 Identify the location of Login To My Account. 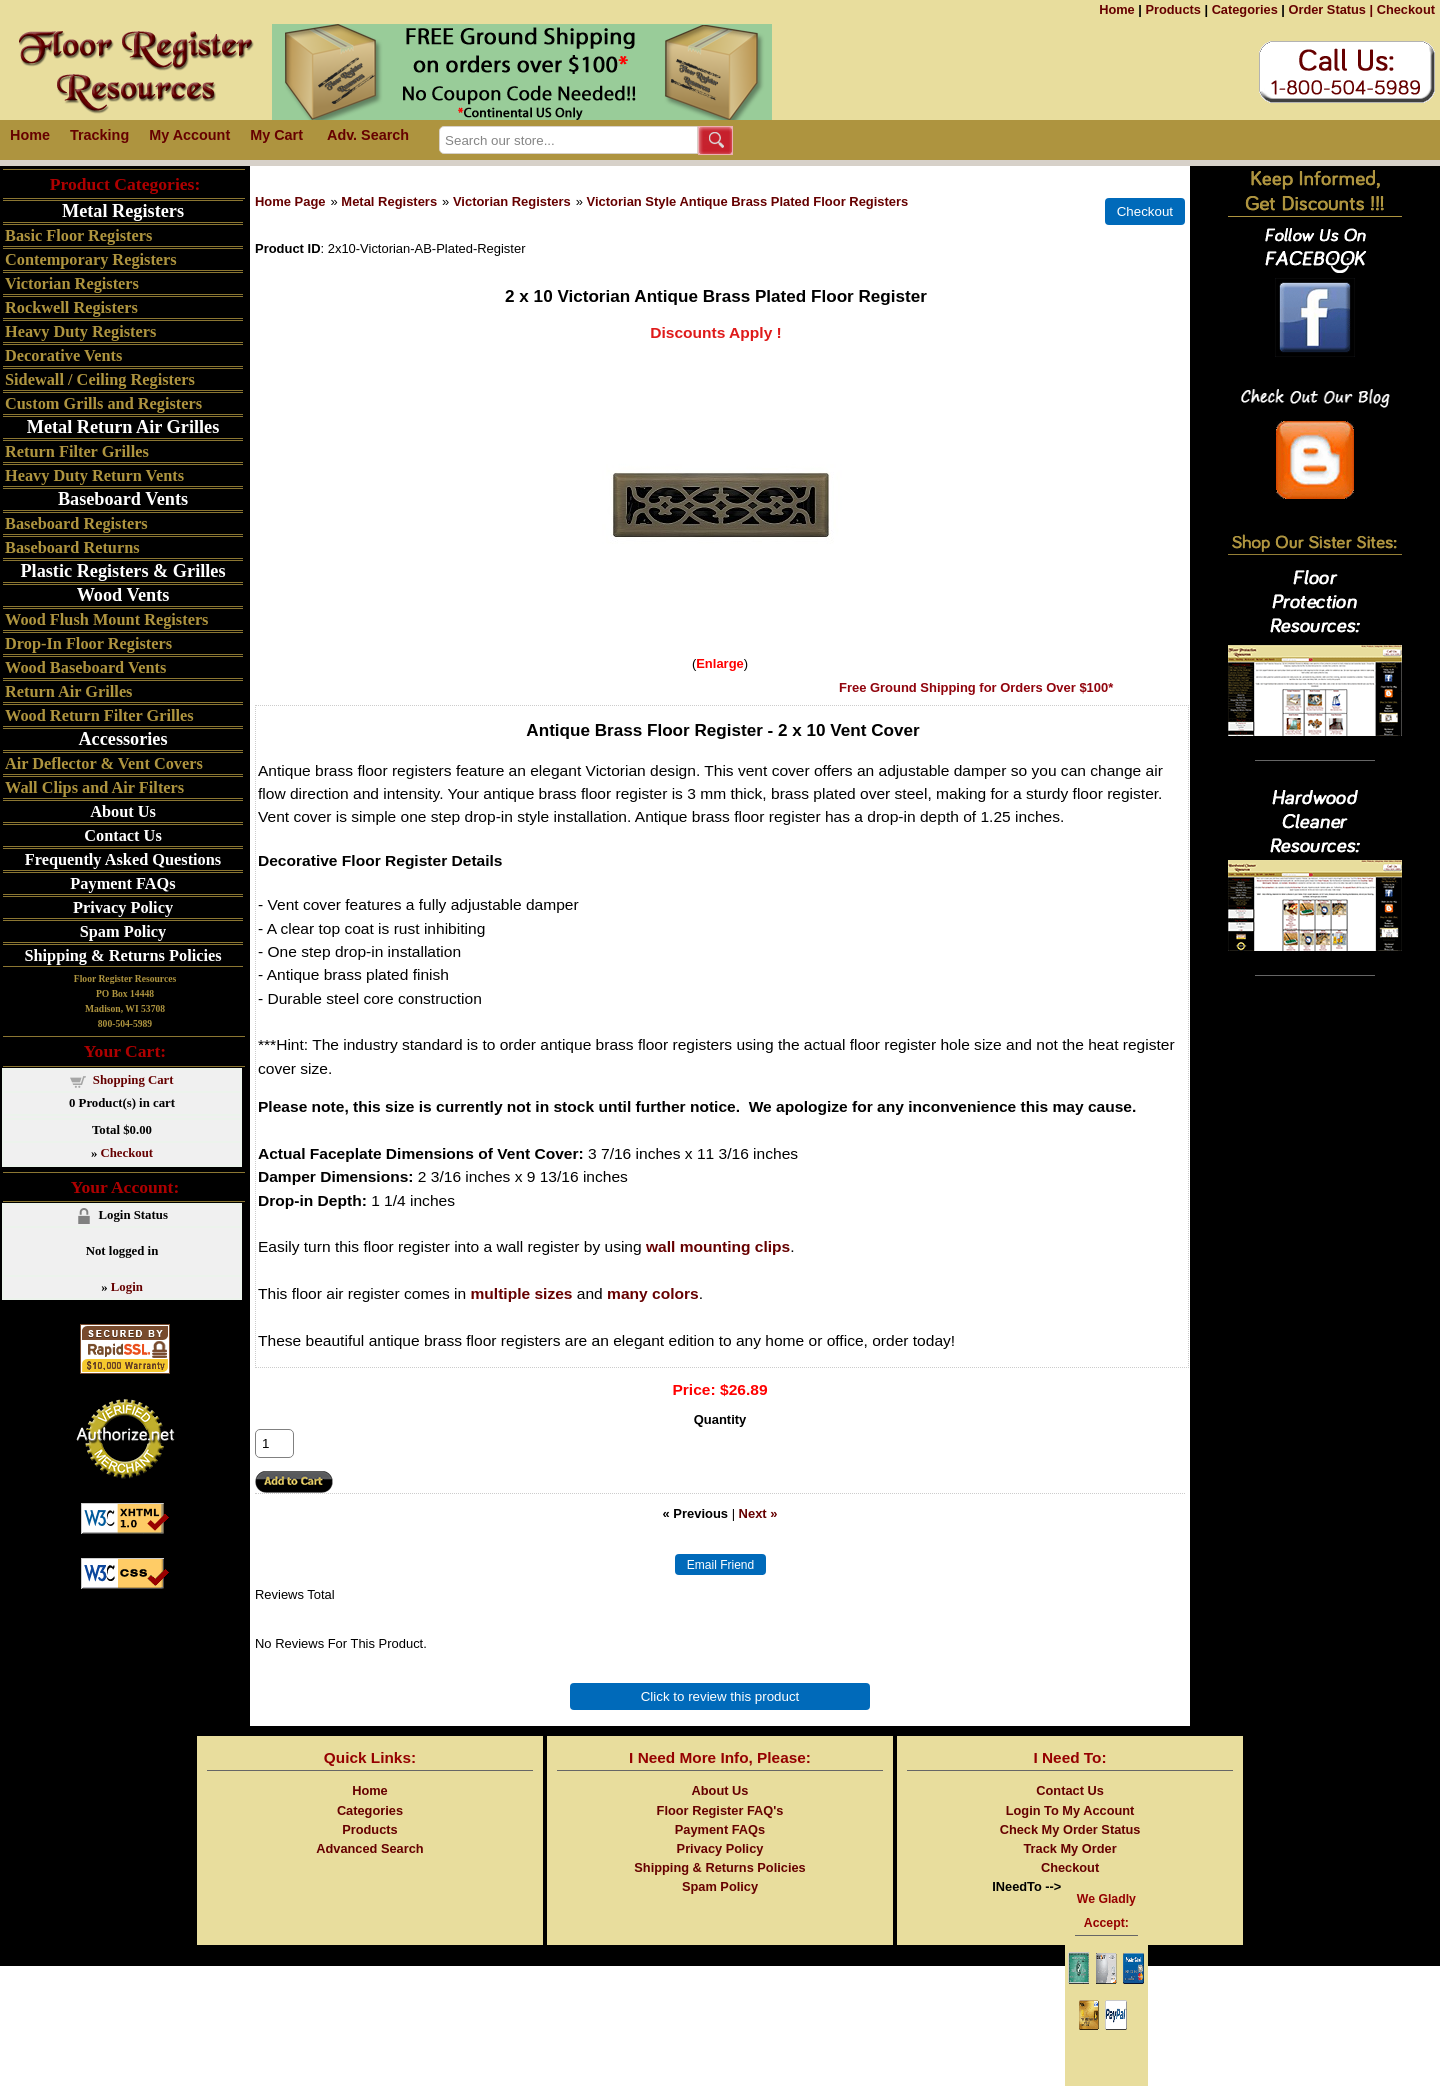
(1070, 1810).